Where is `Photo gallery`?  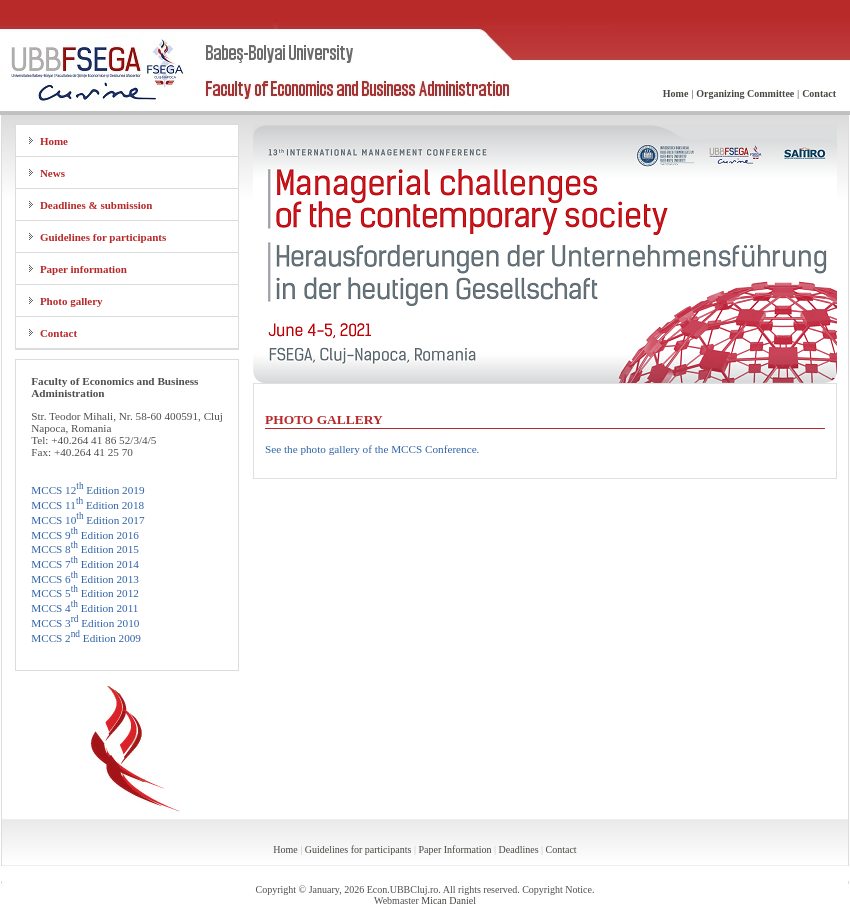 Photo gallery is located at coordinates (71, 301).